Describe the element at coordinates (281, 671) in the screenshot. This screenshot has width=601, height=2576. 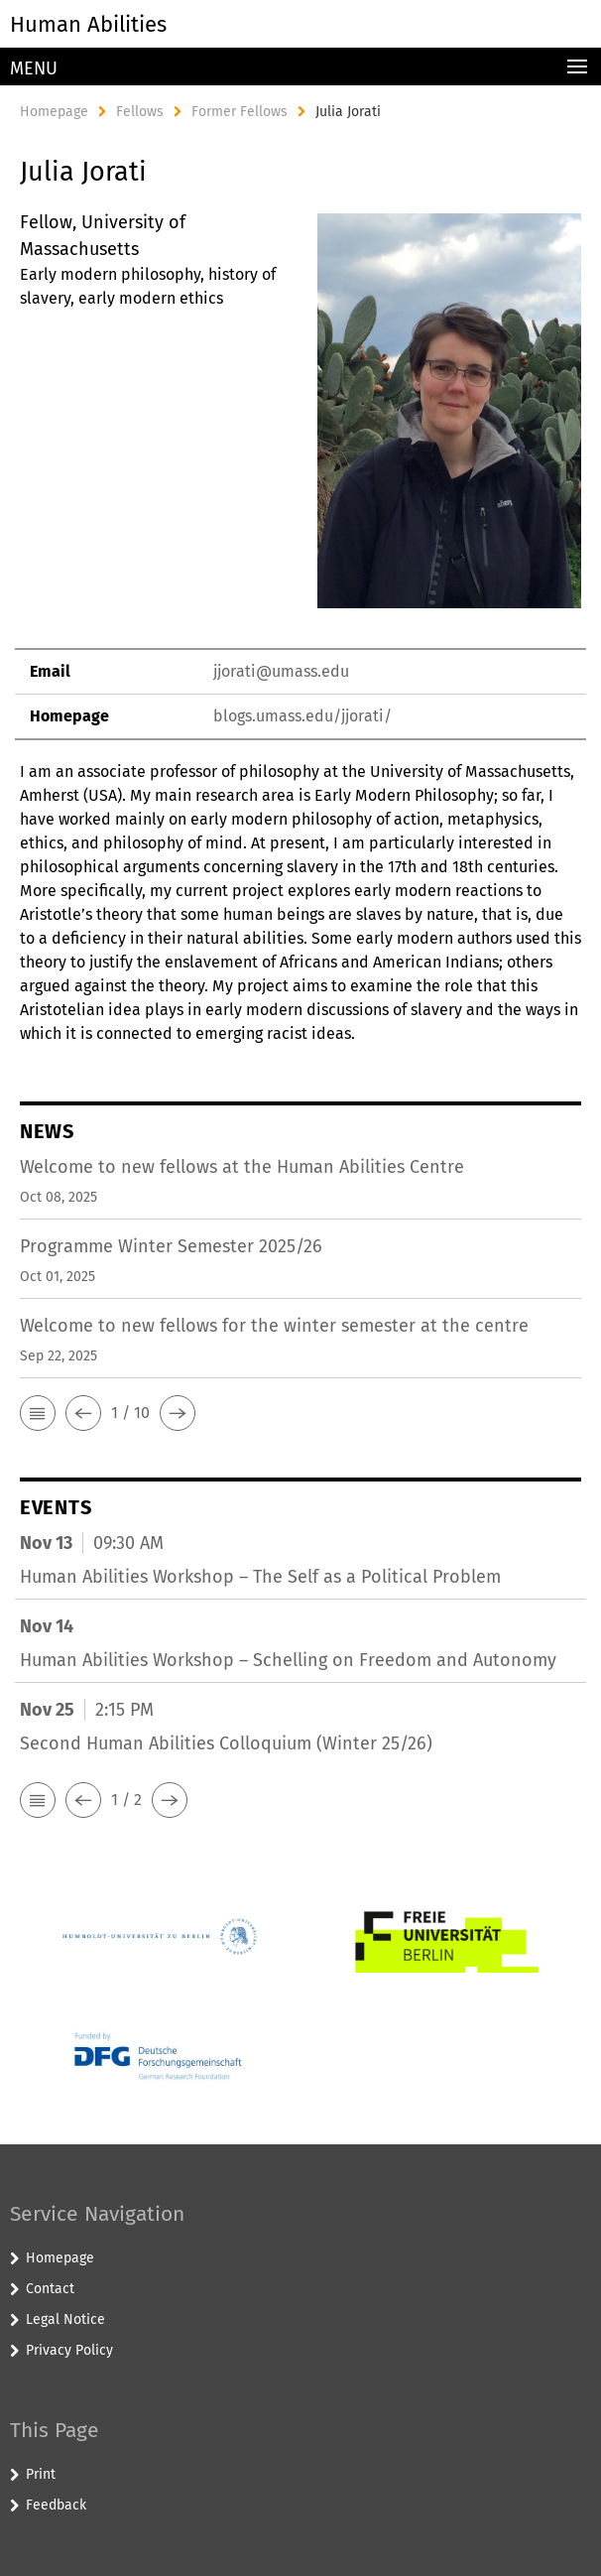
I see `jjorati@umass.edu` at that location.